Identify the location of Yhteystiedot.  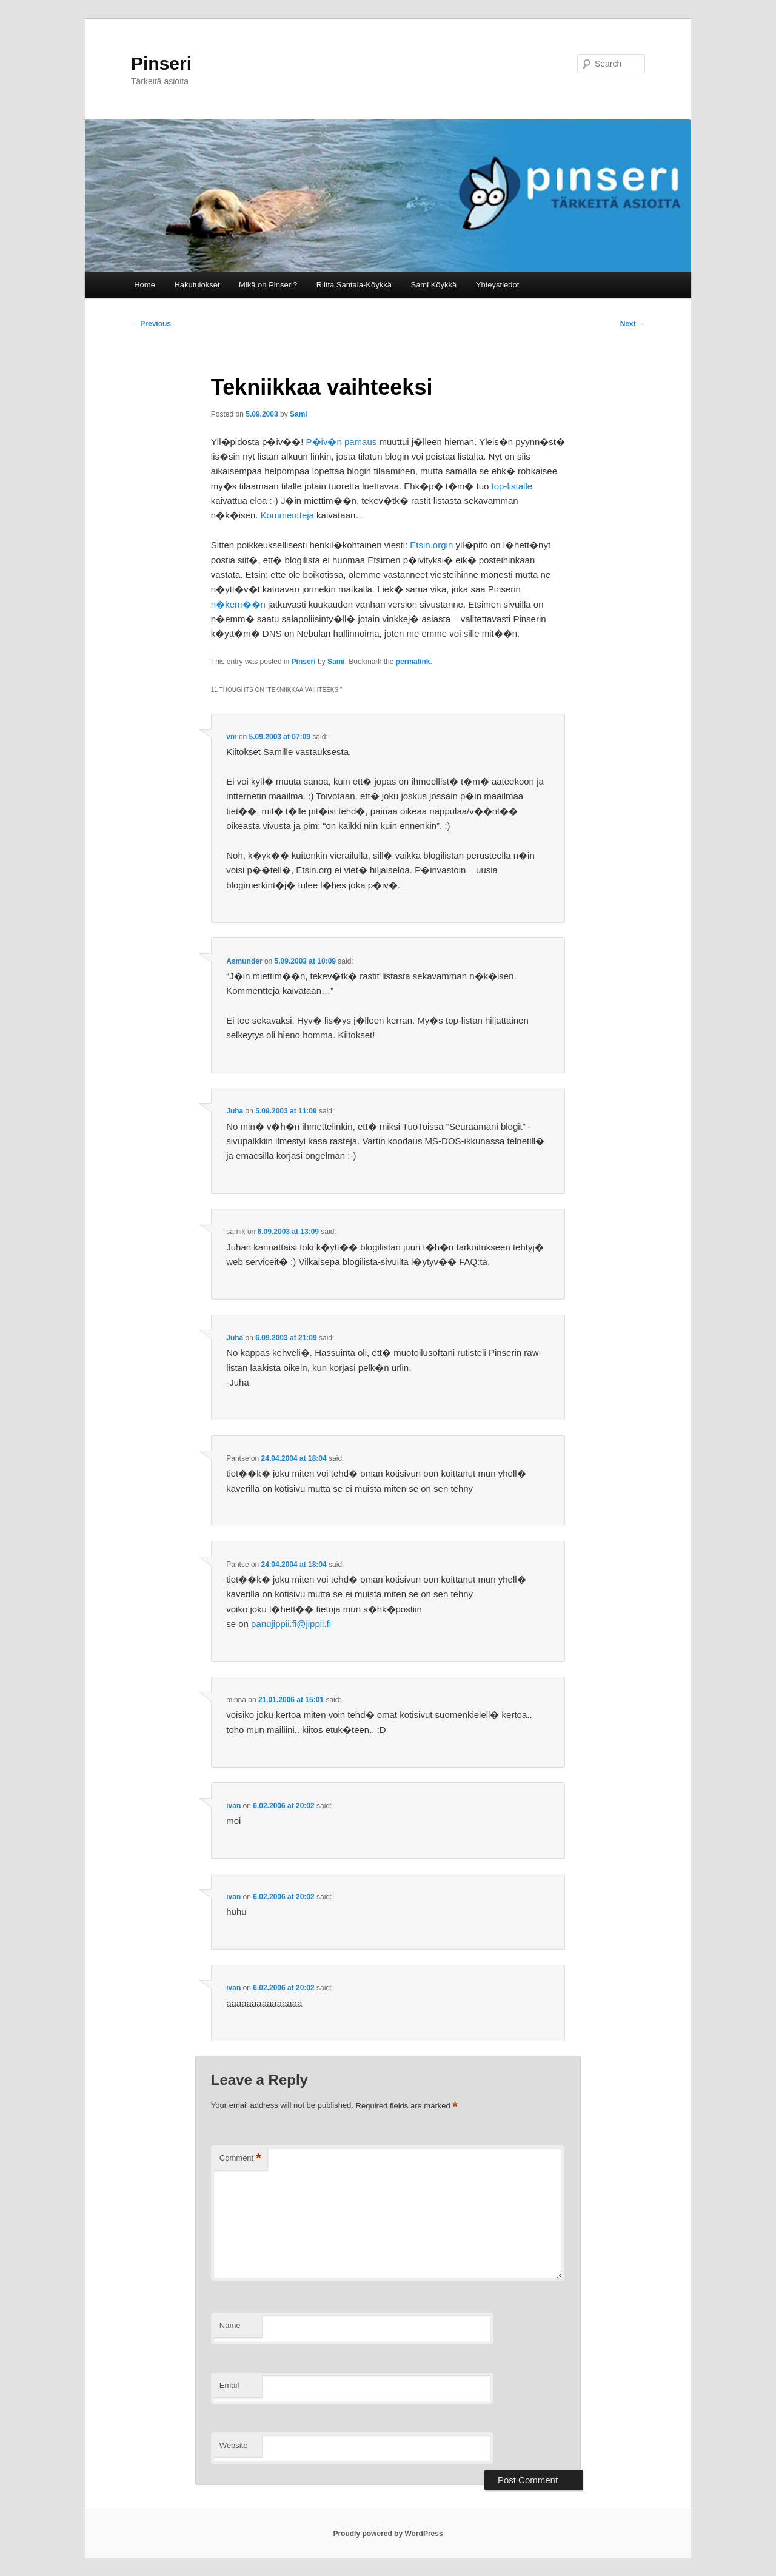
(498, 284).